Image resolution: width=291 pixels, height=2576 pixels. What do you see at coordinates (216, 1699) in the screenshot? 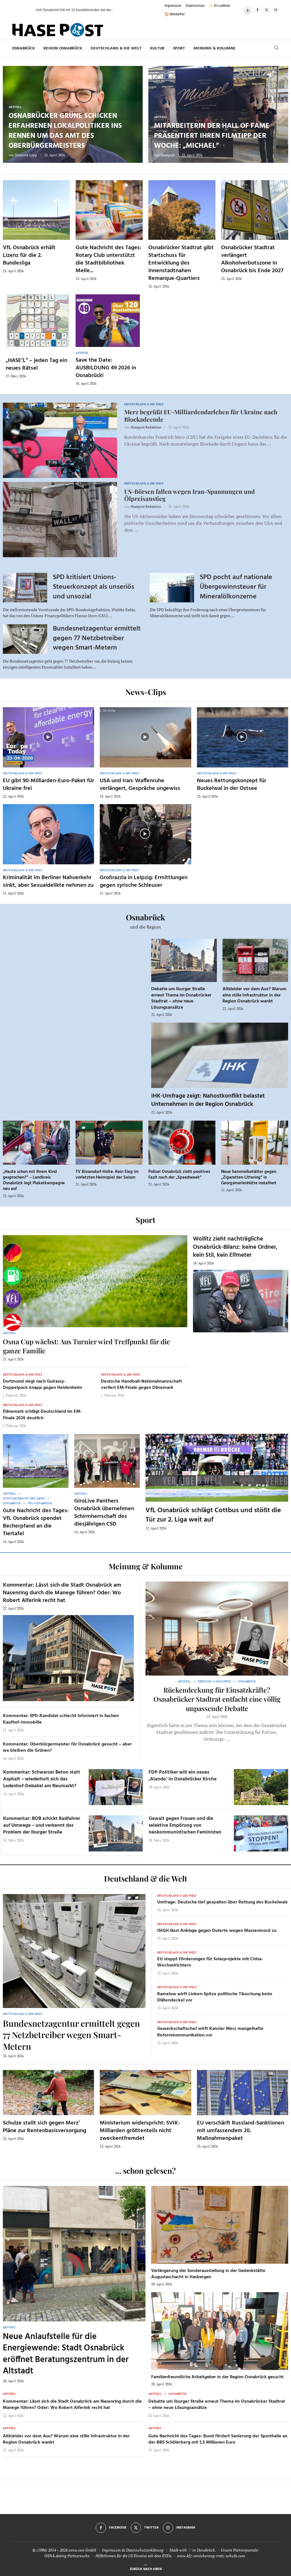
I see `Rückendeckung für Einsatzkräfte? Osnabrücker Stadtrat entfacht eine völlig unpassende Debatte` at bounding box center [216, 1699].